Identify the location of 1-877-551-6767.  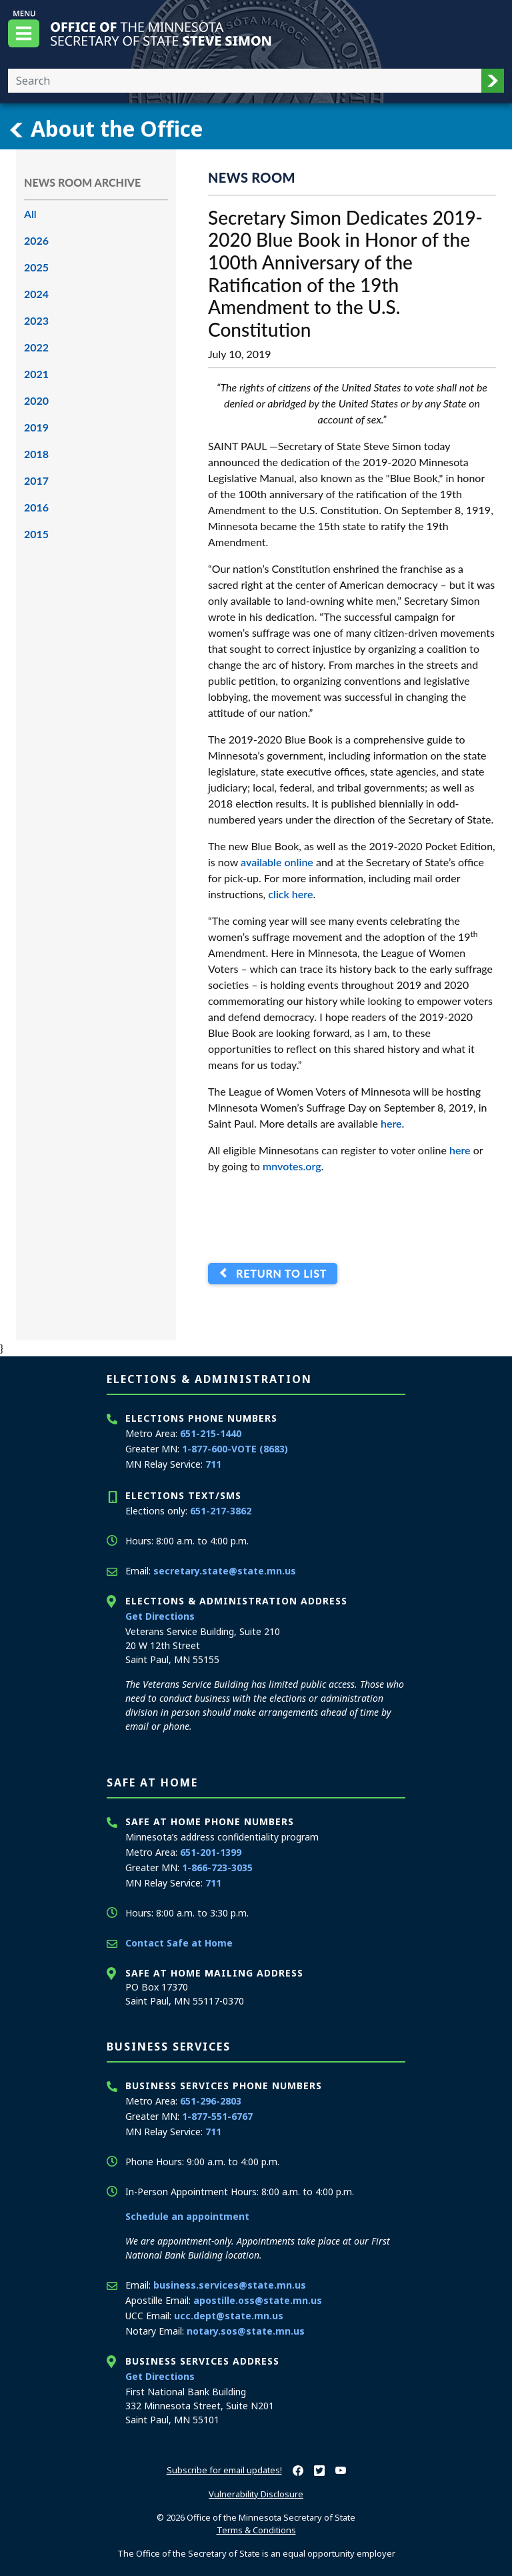
(217, 2116).